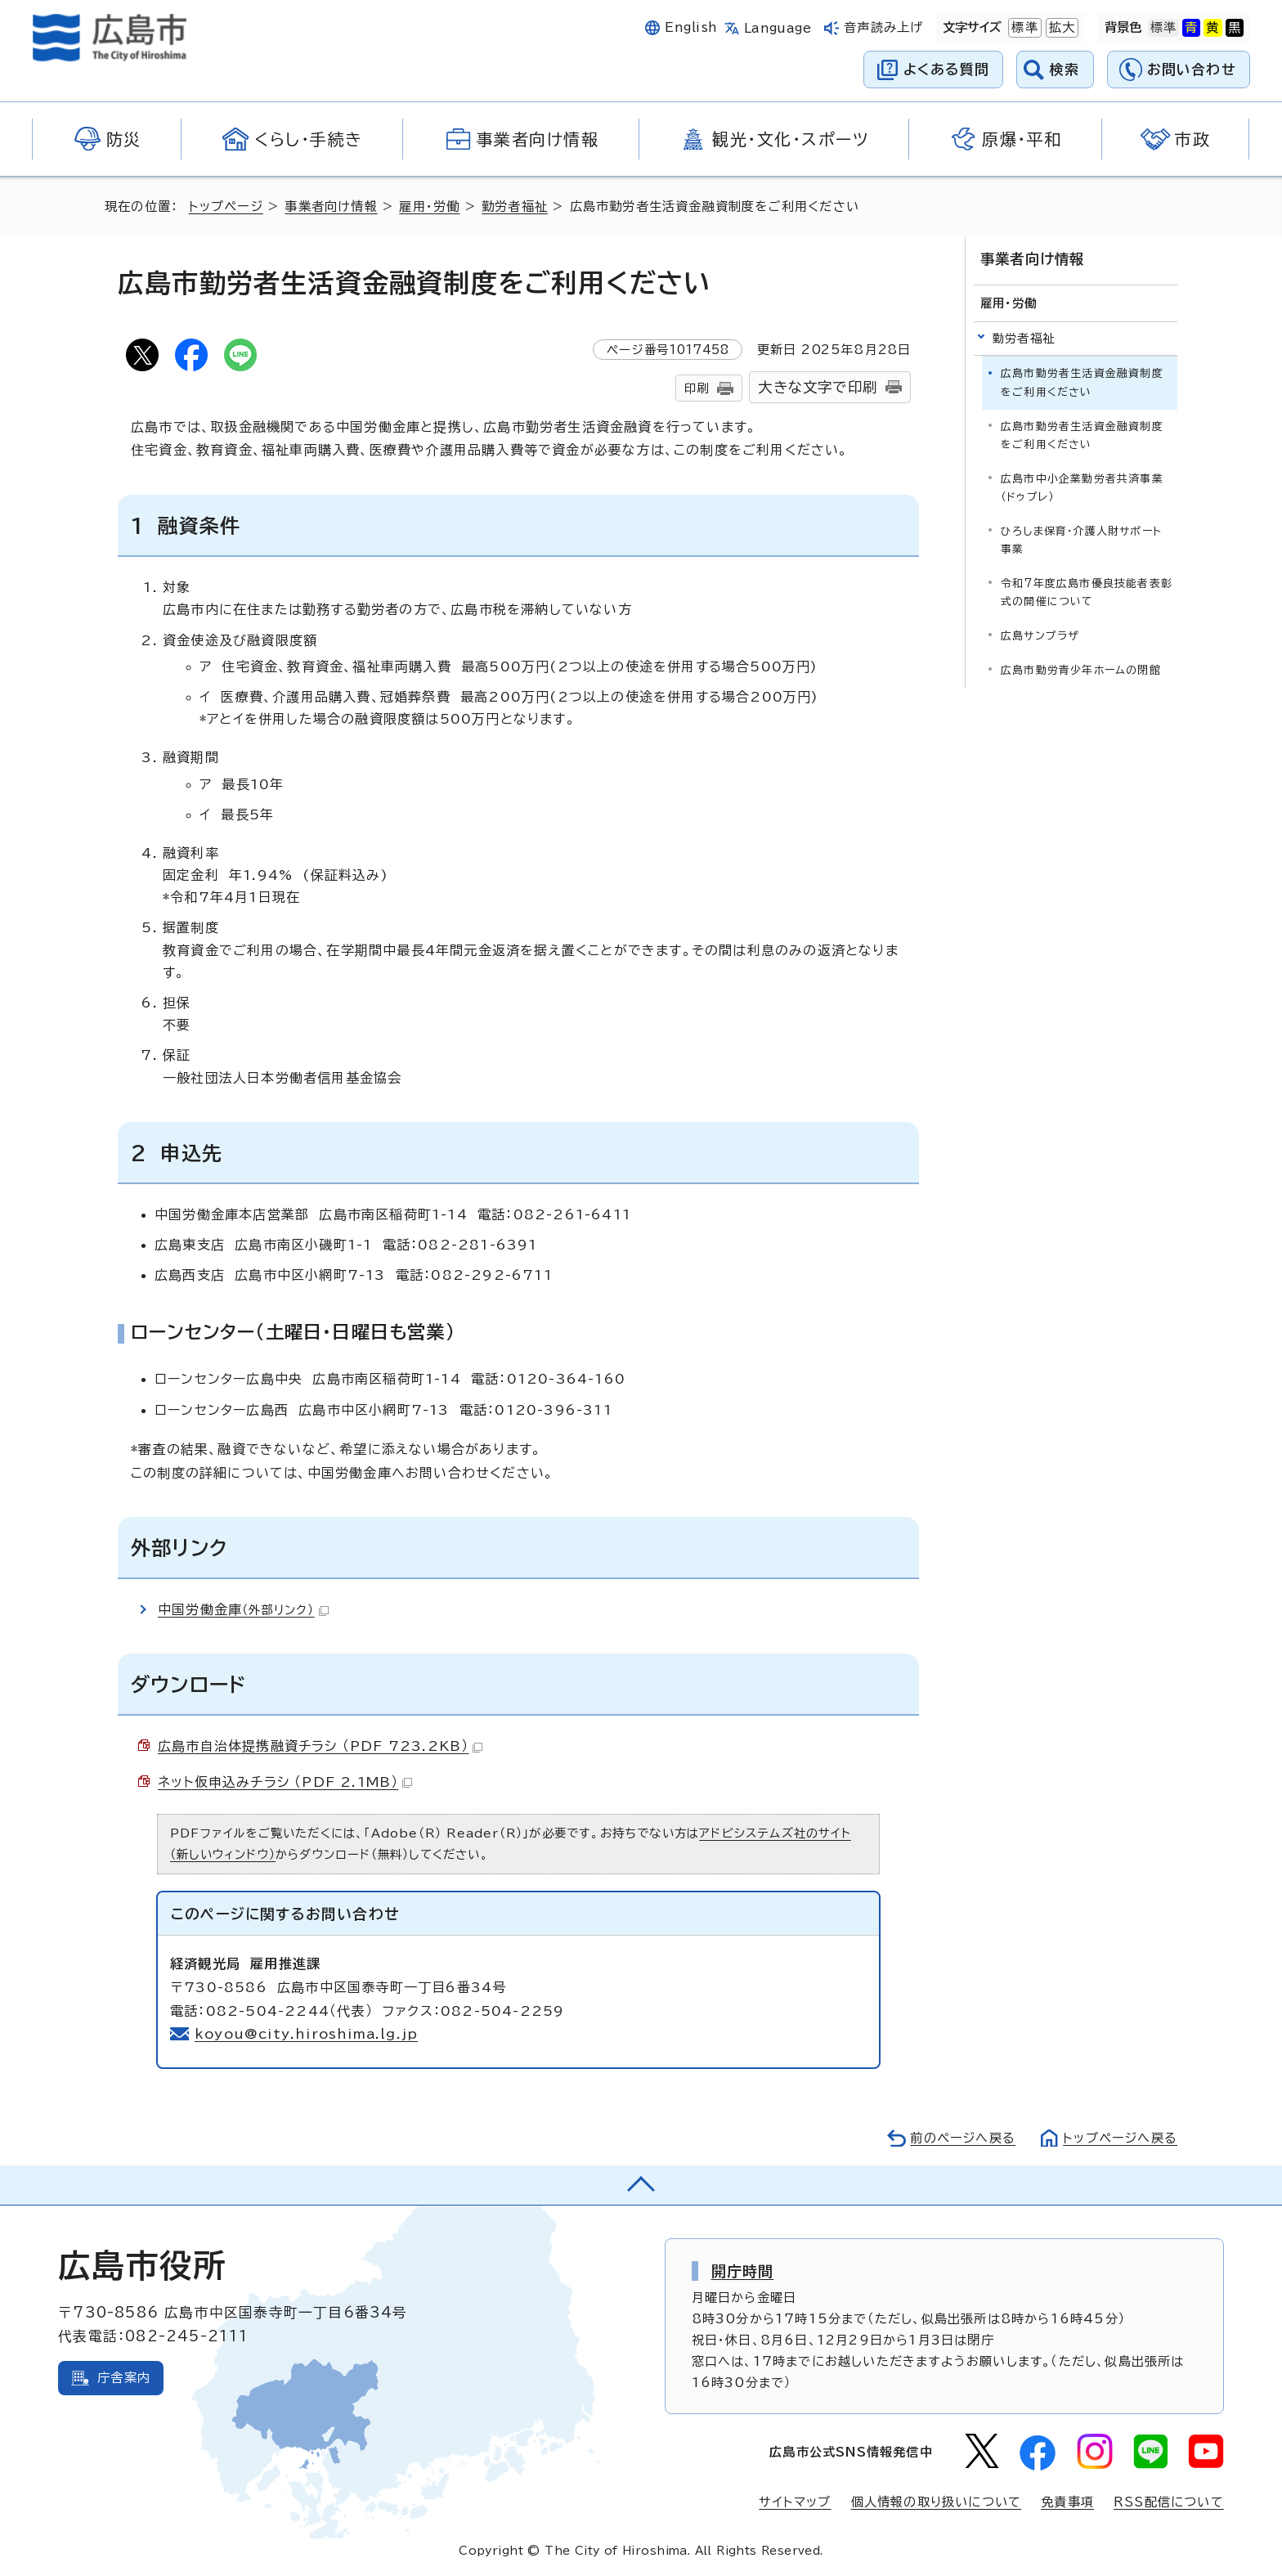 The height and width of the screenshot is (2576, 1282). I want to click on 音声読み上げ [音声読み上げウィジェットを開く], so click(883, 27).